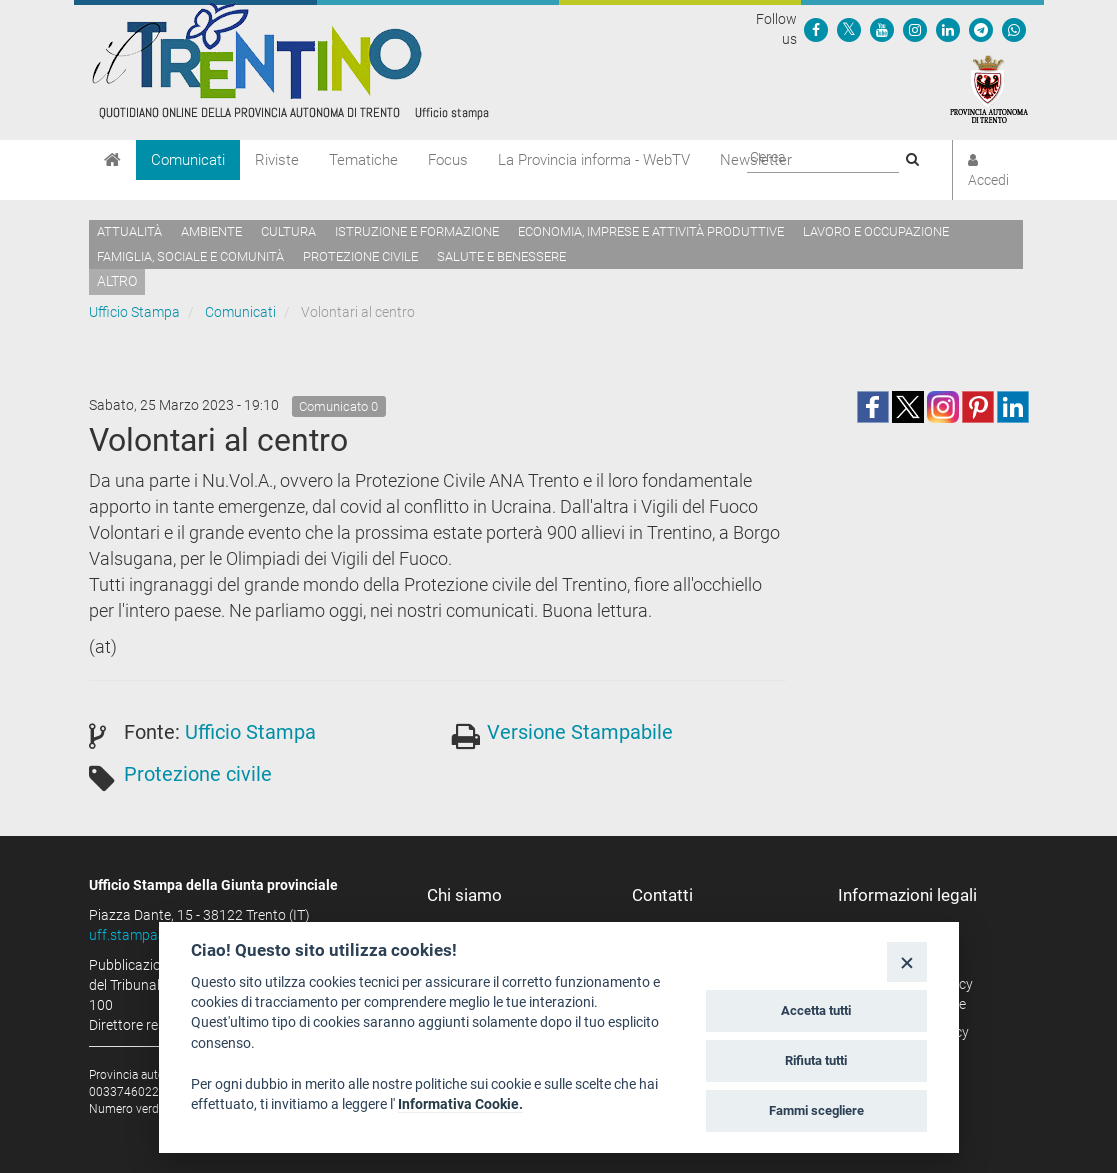 This screenshot has height=1173, width=1117. What do you see at coordinates (816, 1010) in the screenshot?
I see `Accetta tutti` at bounding box center [816, 1010].